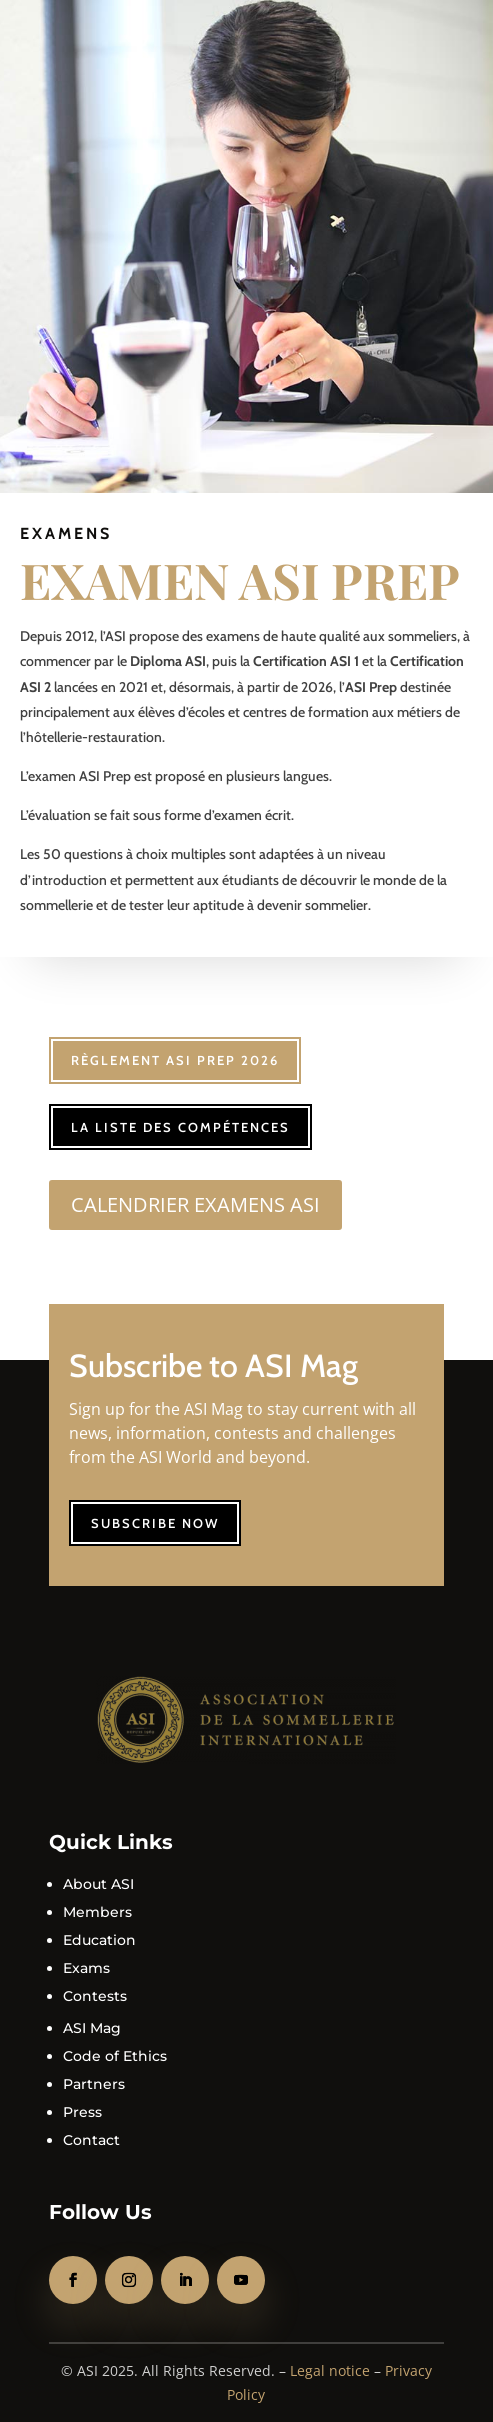 Image resolution: width=493 pixels, height=2422 pixels. What do you see at coordinates (195, 1204) in the screenshot?
I see `CALENDRIER EXAMENS ASI` at bounding box center [195, 1204].